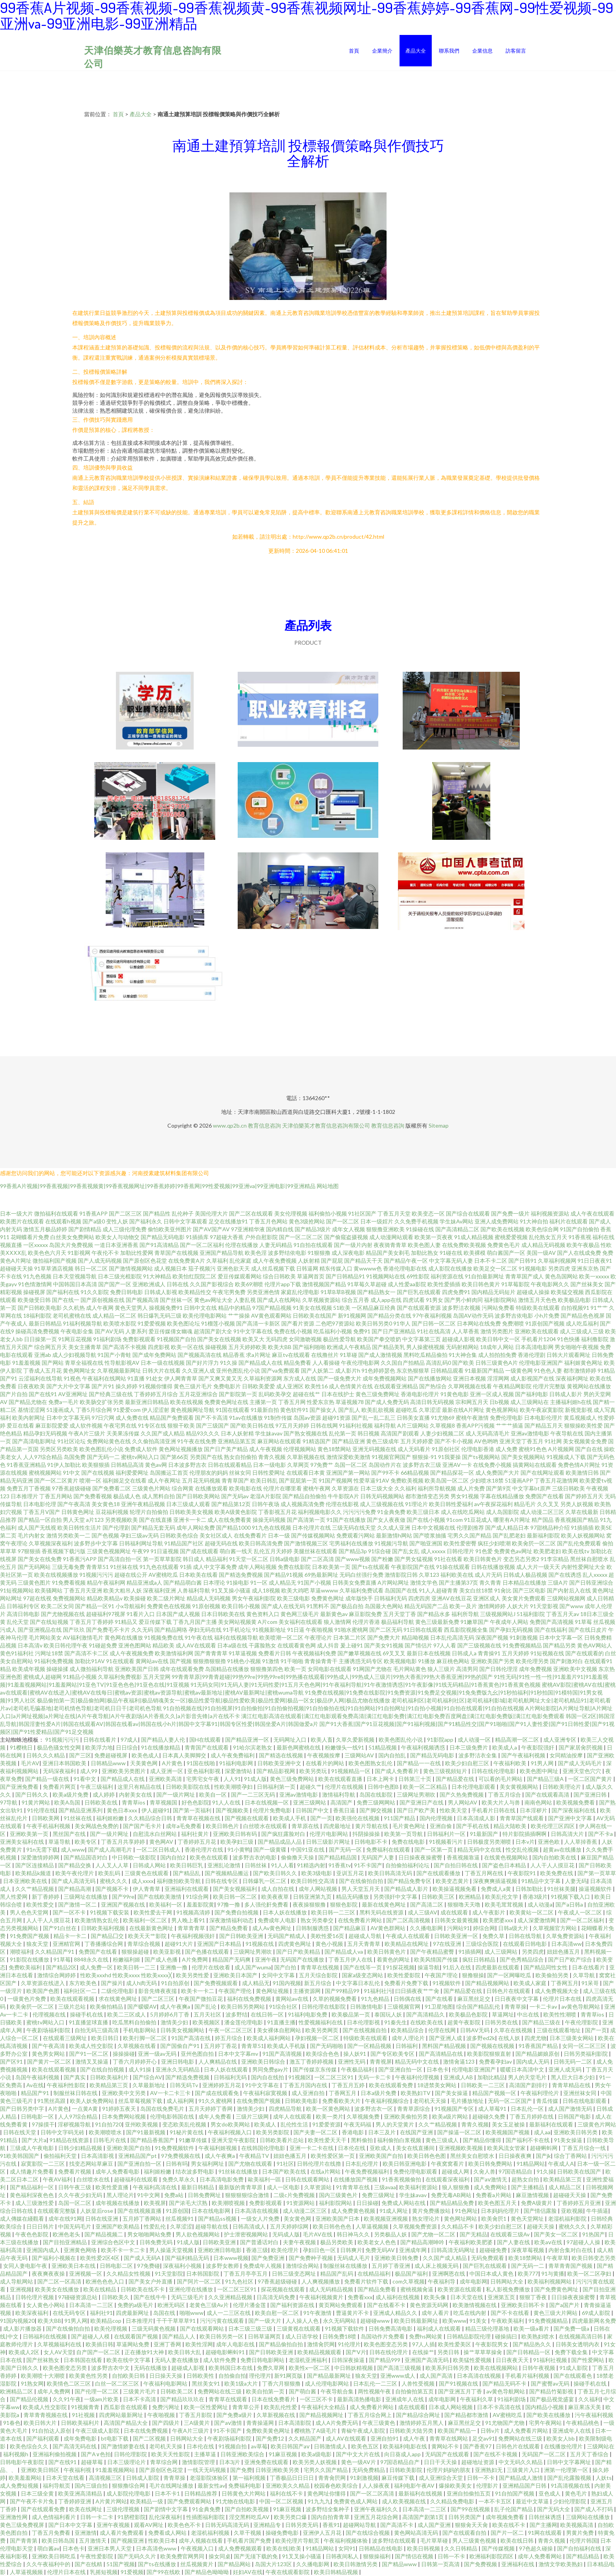 Image resolution: width=616 pixels, height=2576 pixels. What do you see at coordinates (596, 1888) in the screenshot?
I see `操逼视频软件` at bounding box center [596, 1888].